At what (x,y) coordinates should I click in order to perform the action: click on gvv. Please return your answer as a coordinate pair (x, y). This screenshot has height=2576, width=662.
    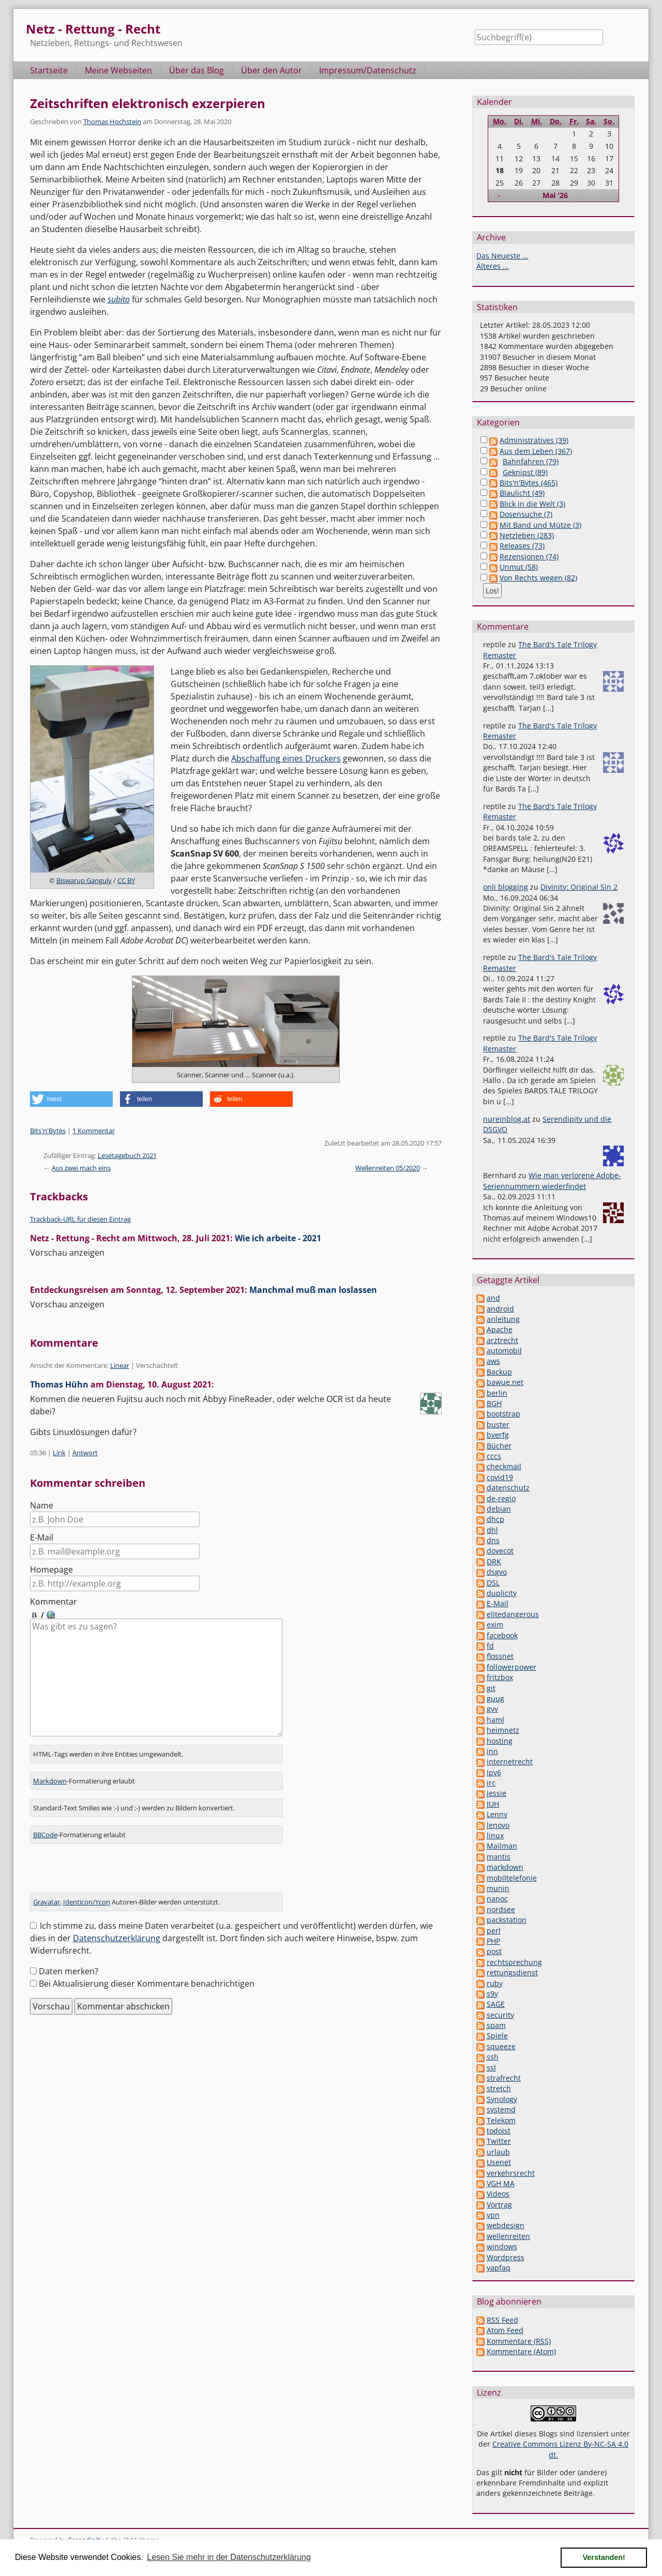
    Looking at the image, I should click on (492, 1709).